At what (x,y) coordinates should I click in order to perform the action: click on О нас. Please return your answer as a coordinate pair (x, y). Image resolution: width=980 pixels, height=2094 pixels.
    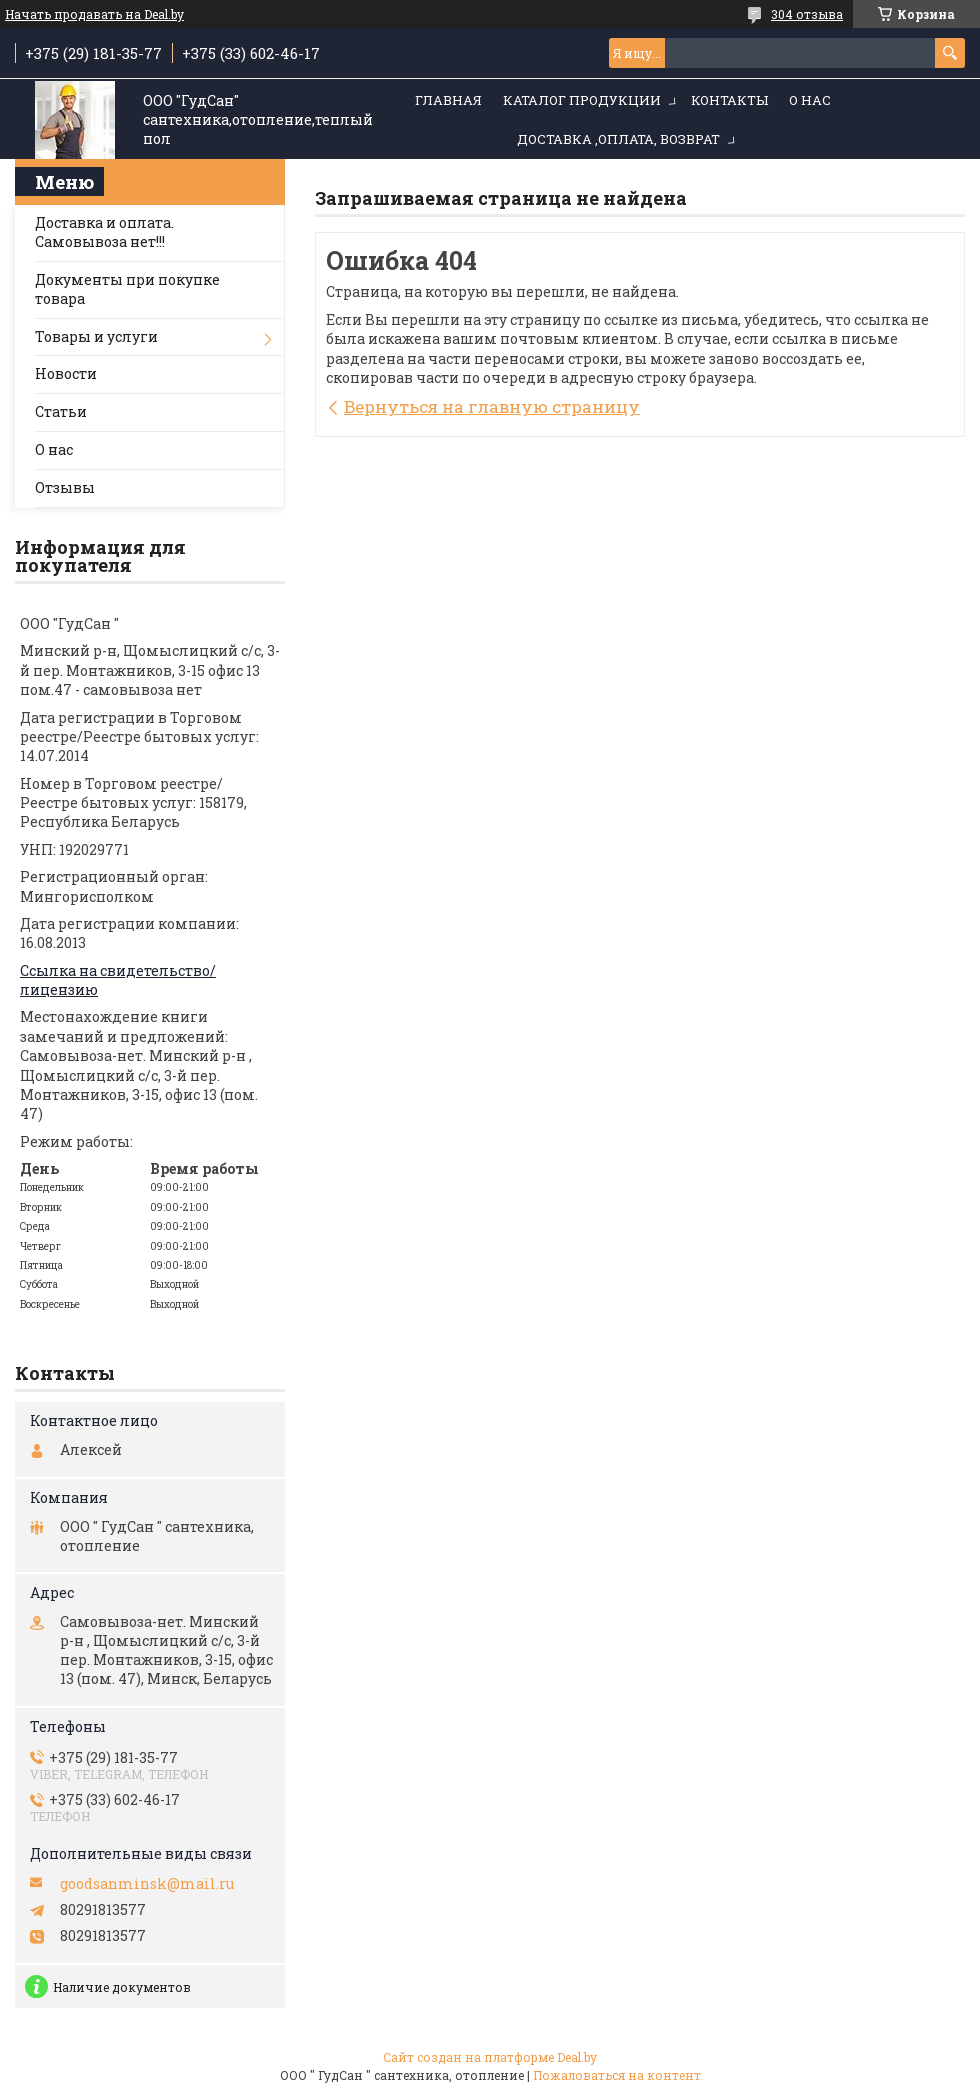
    Looking at the image, I should click on (810, 100).